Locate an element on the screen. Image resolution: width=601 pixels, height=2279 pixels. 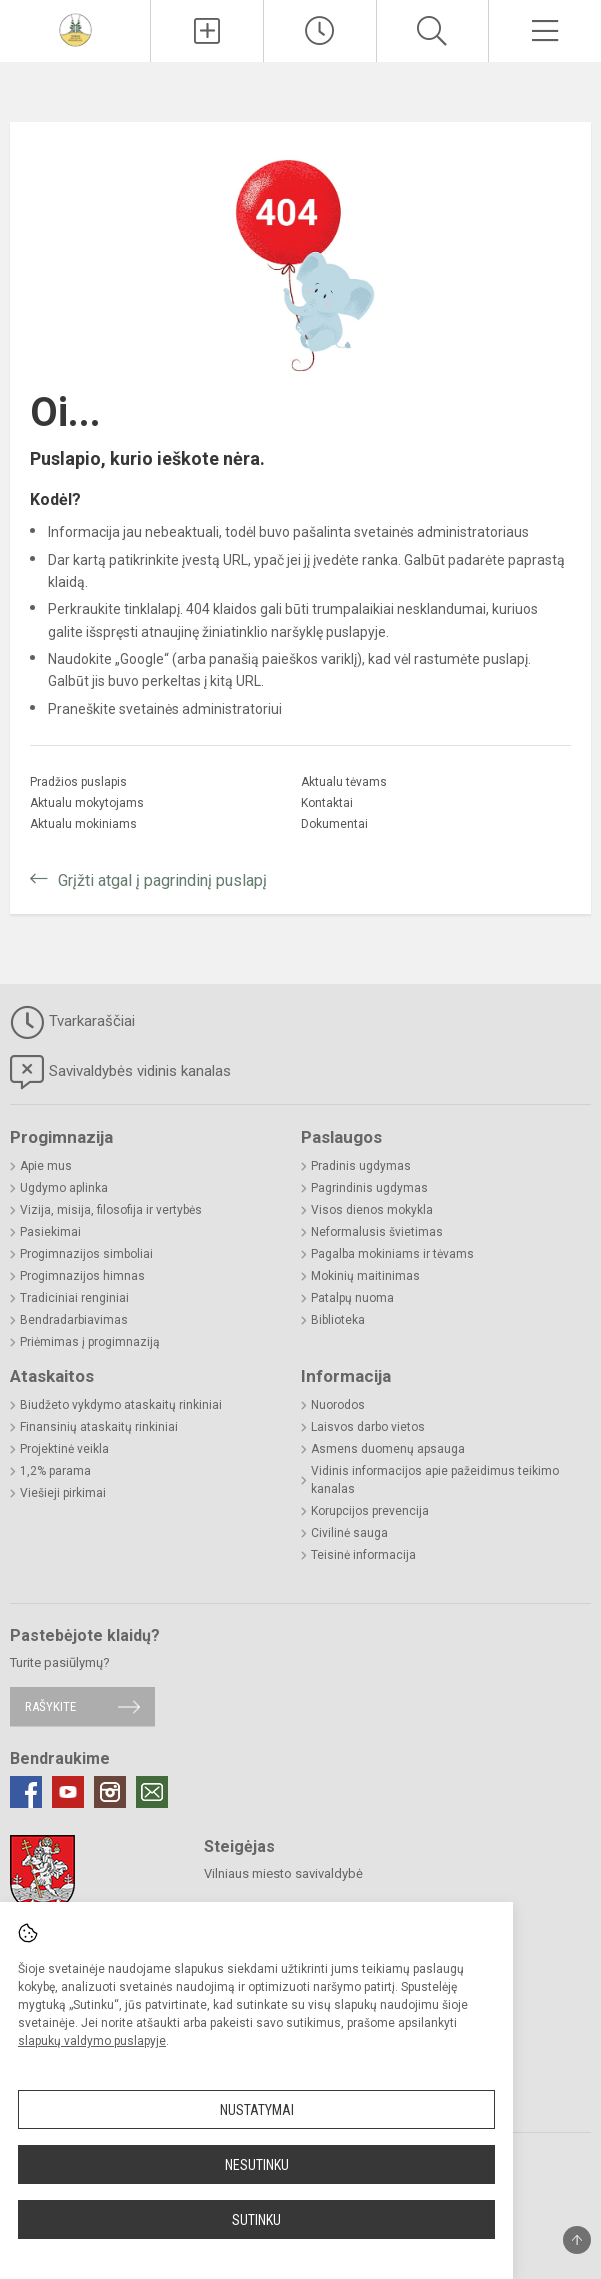
Priėmimas į progimnaziją is located at coordinates (90, 1342).